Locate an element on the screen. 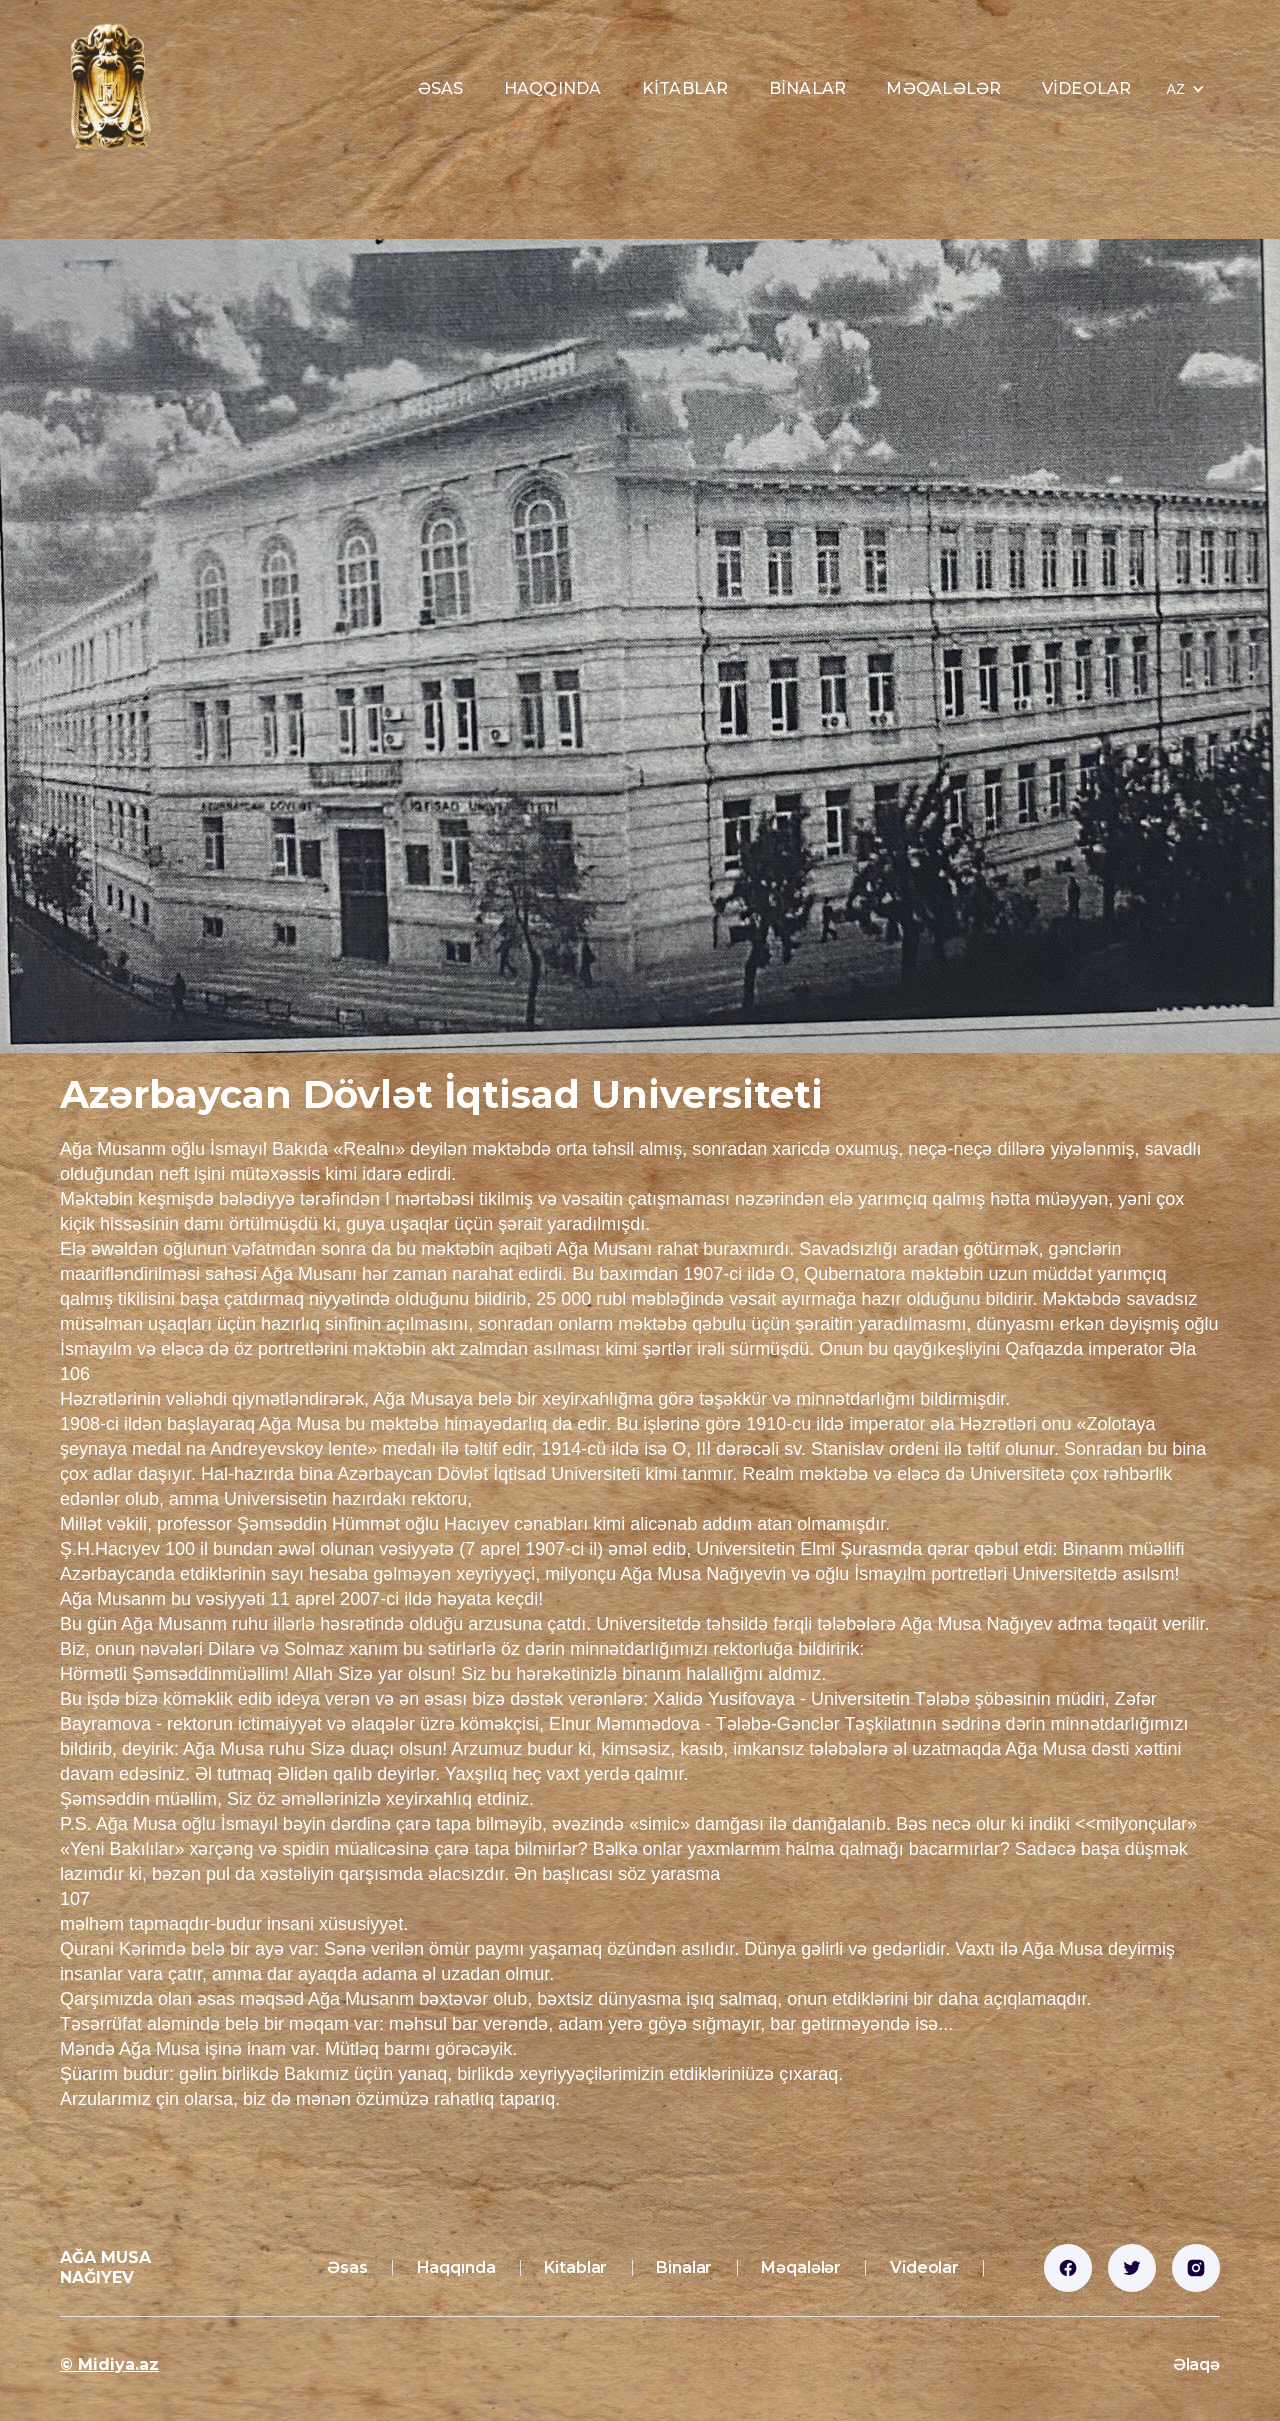 Image resolution: width=1280 pixels, height=2421 pixels. [button] is located at coordinates (1186, 89).